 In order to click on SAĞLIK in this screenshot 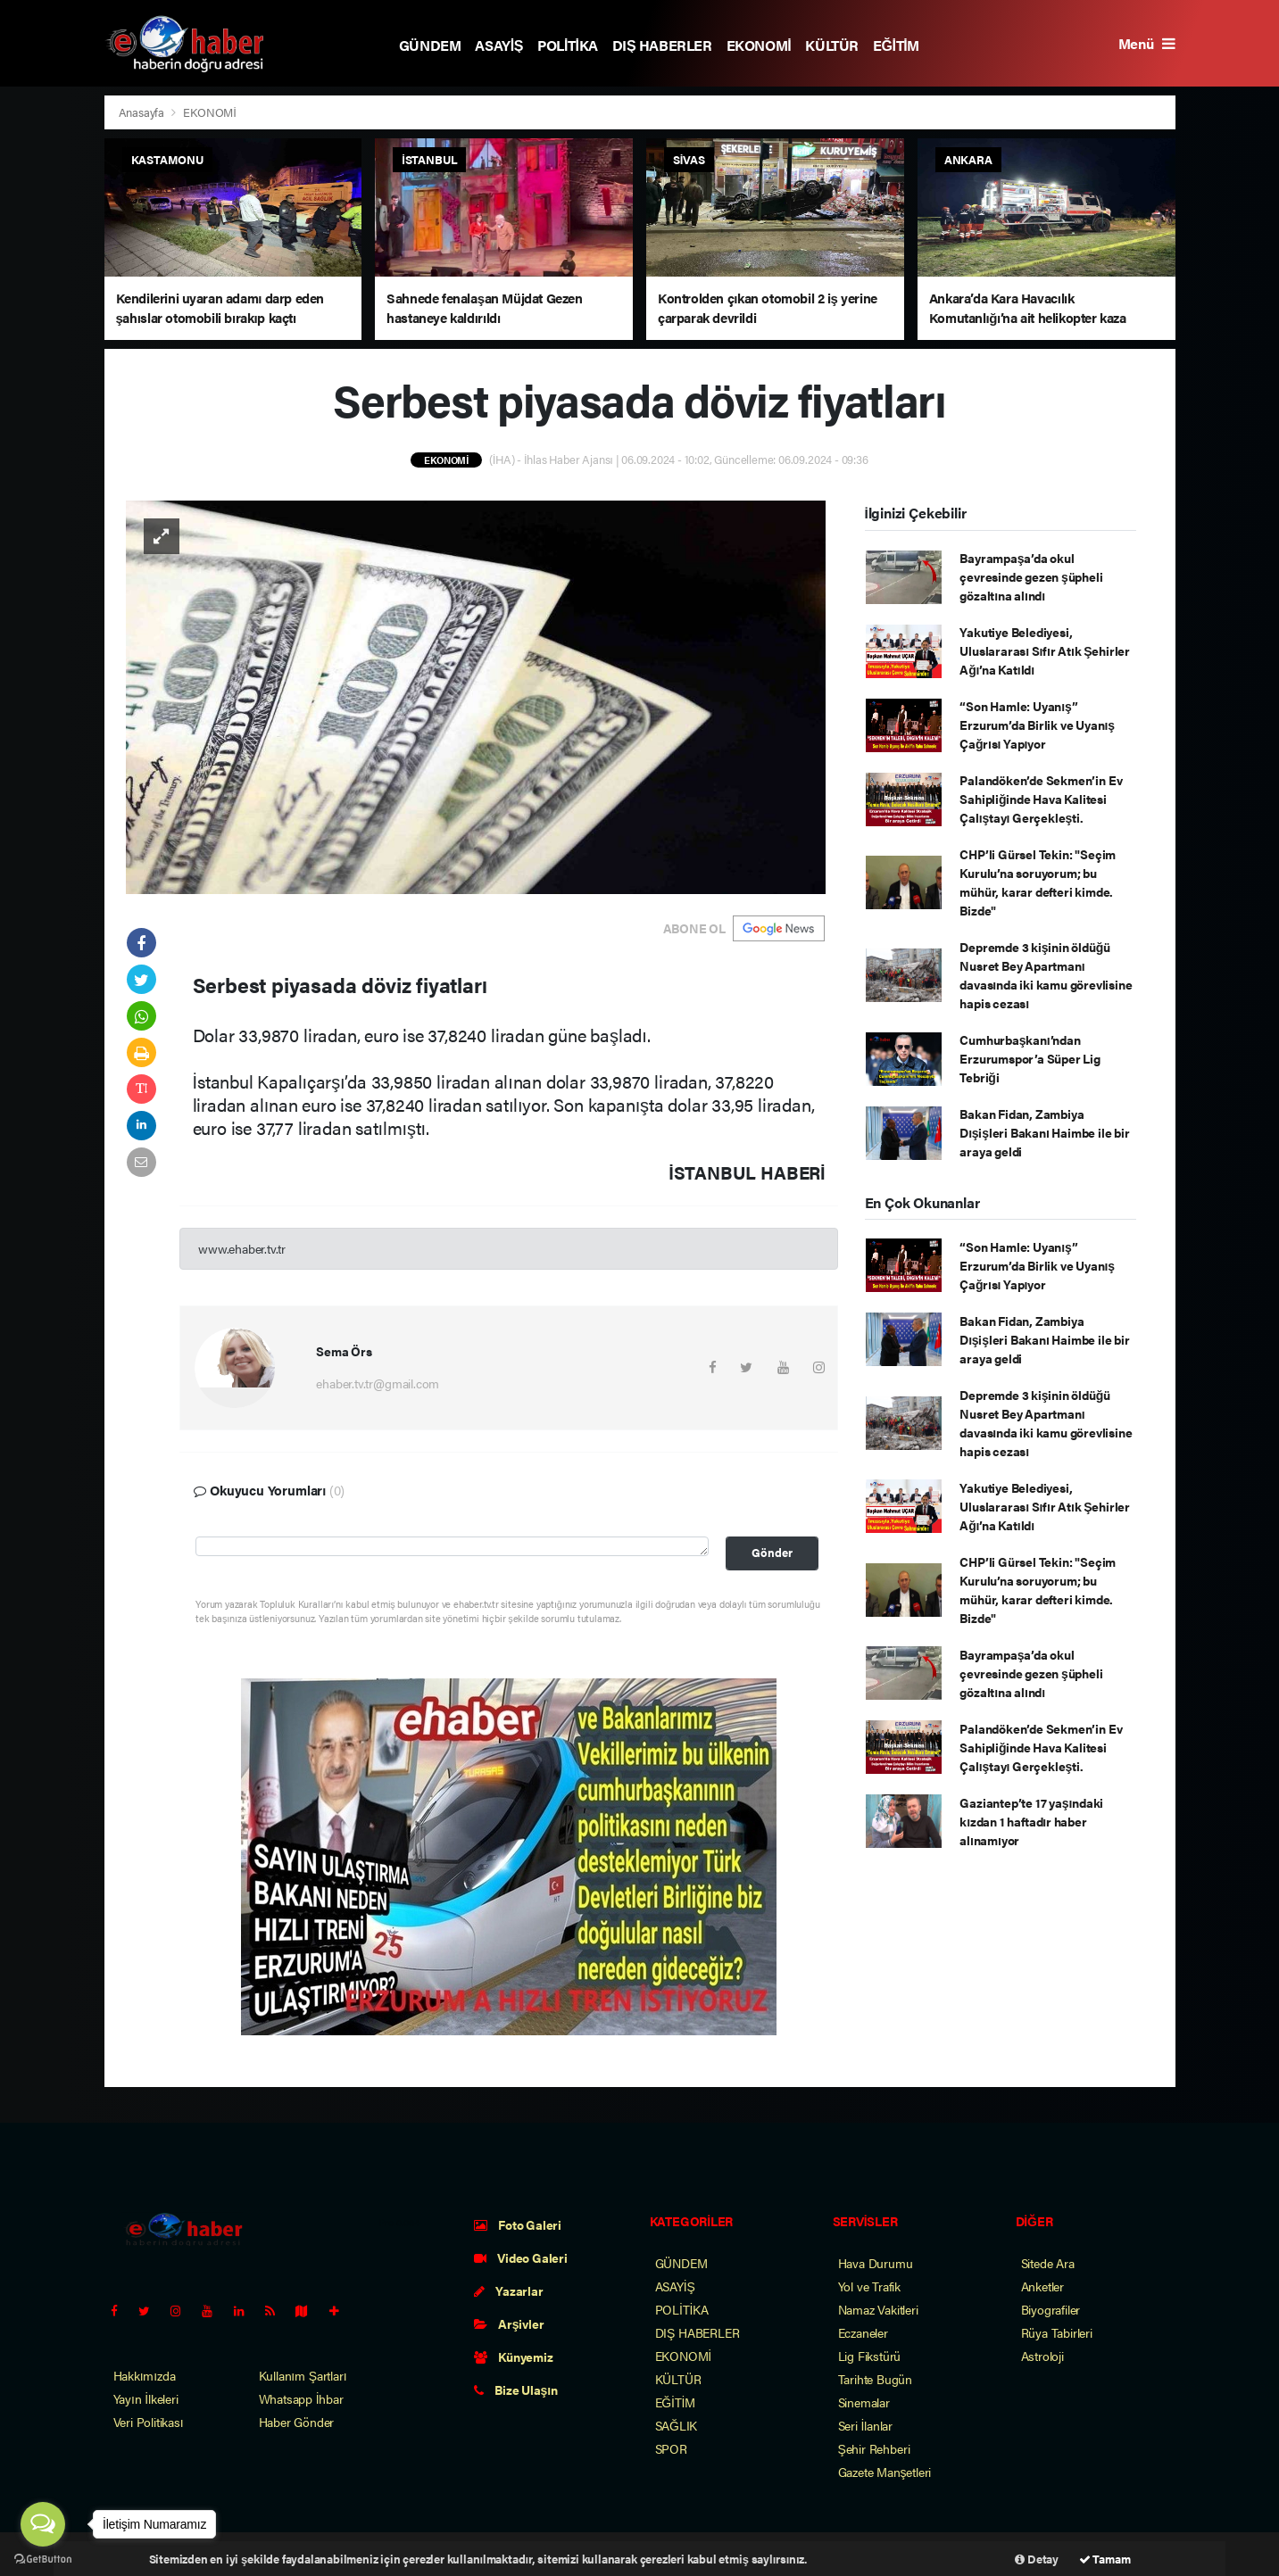, I will do `click(676, 2425)`.